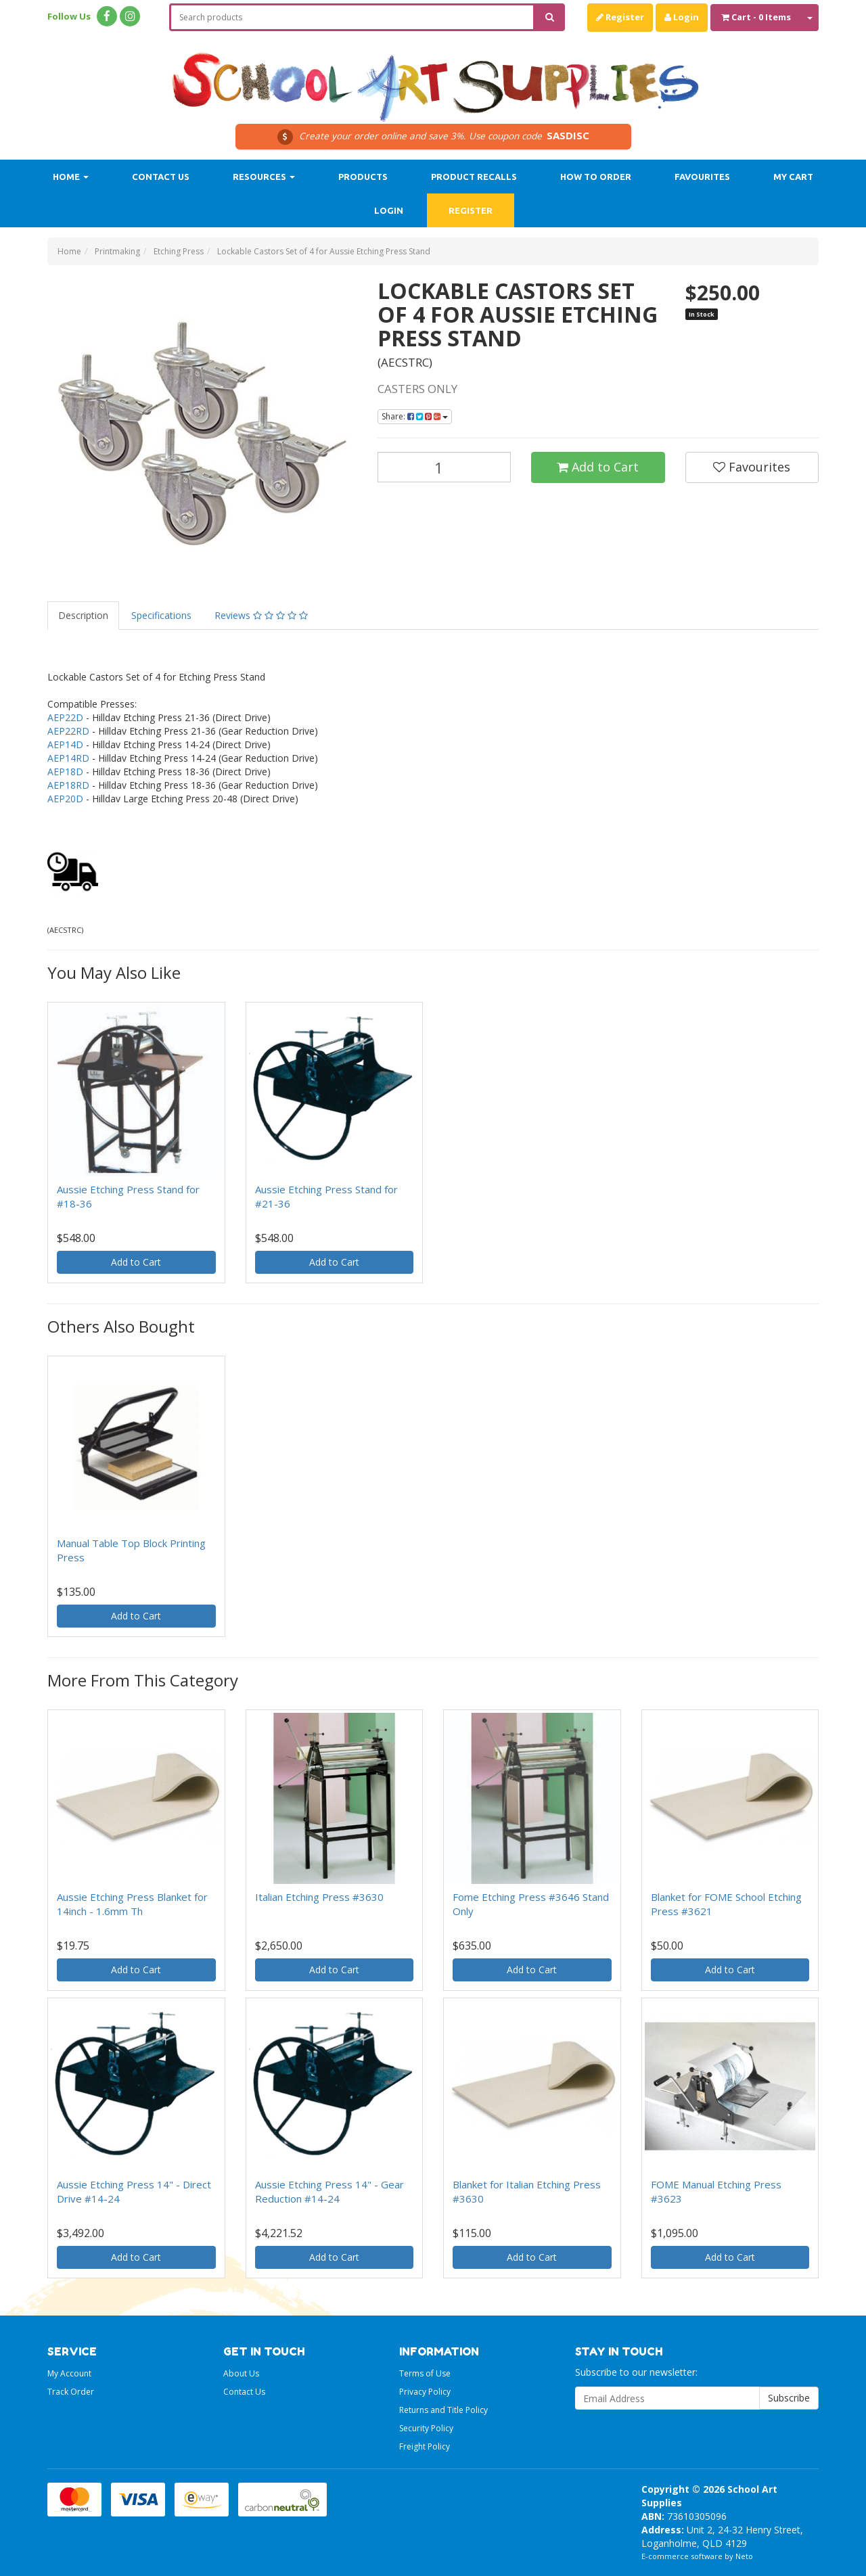 This screenshot has width=866, height=2576. Describe the element at coordinates (65, 717) in the screenshot. I see `AEP22D` at that location.